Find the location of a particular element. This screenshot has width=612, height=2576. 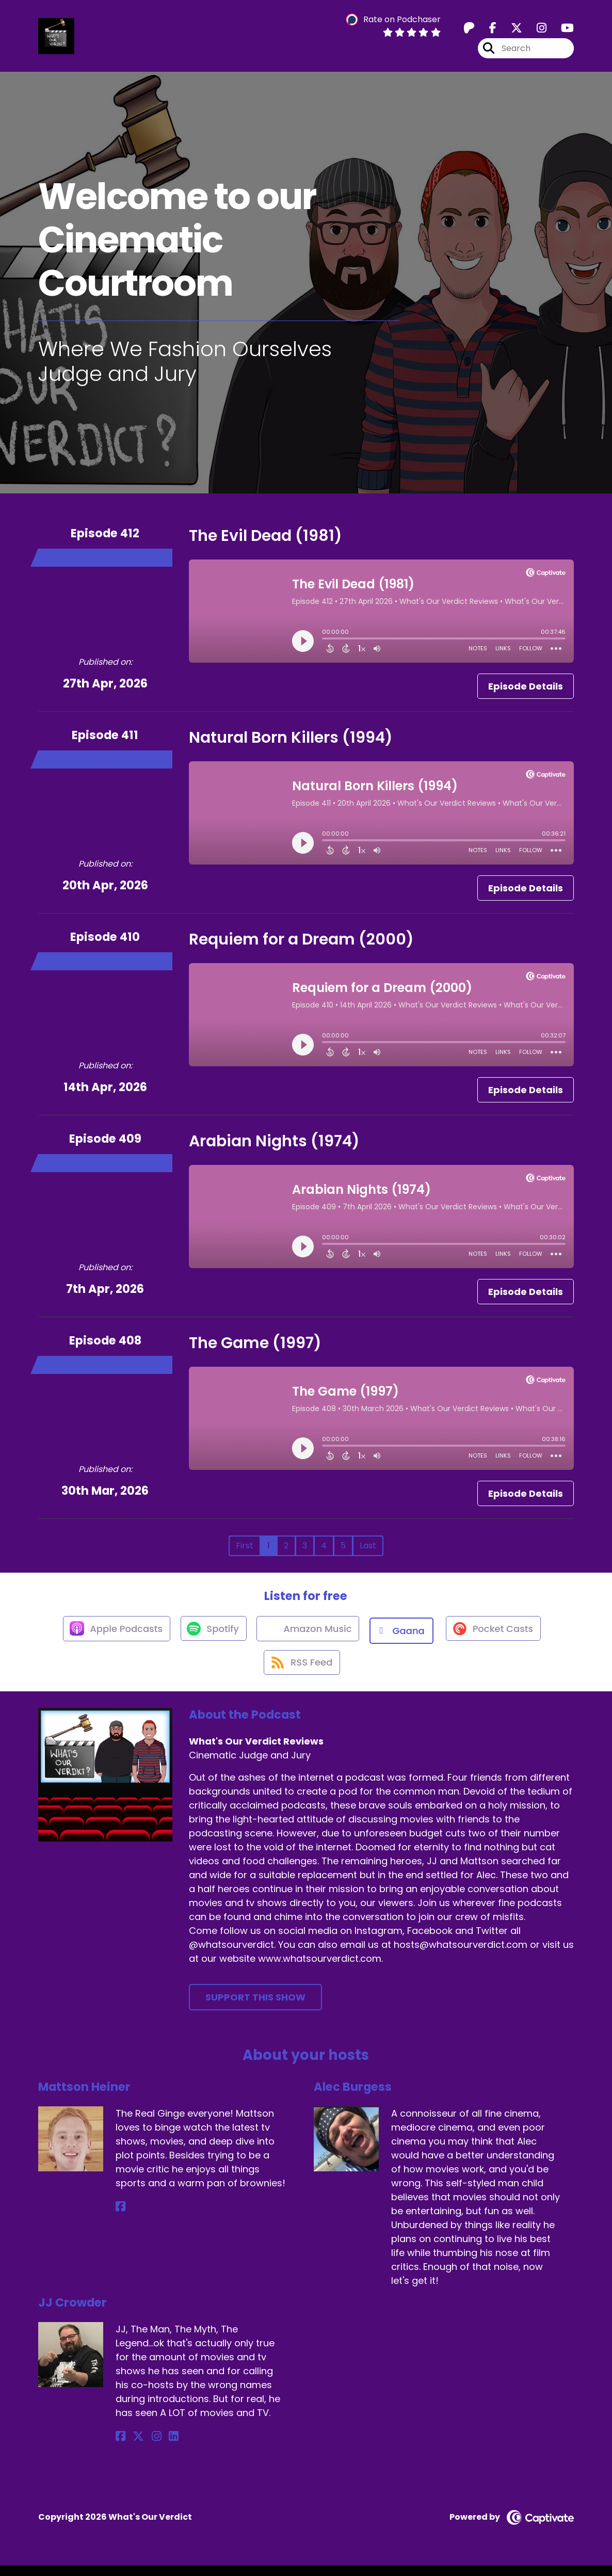

[Listen on Pocket Casts] is located at coordinates (497, 1635).